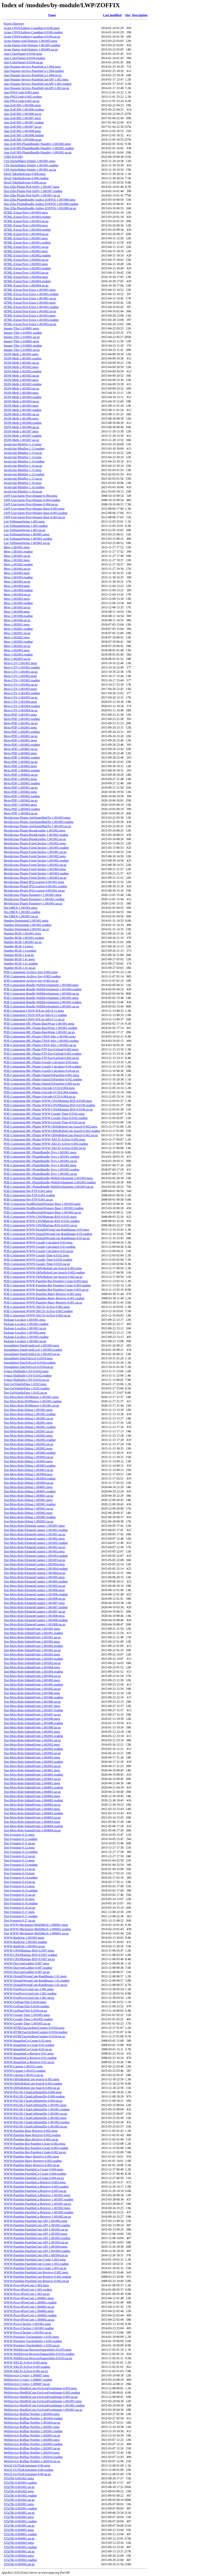  I want to click on XTaTIK-0.001002.readme, so click(20, 2495).